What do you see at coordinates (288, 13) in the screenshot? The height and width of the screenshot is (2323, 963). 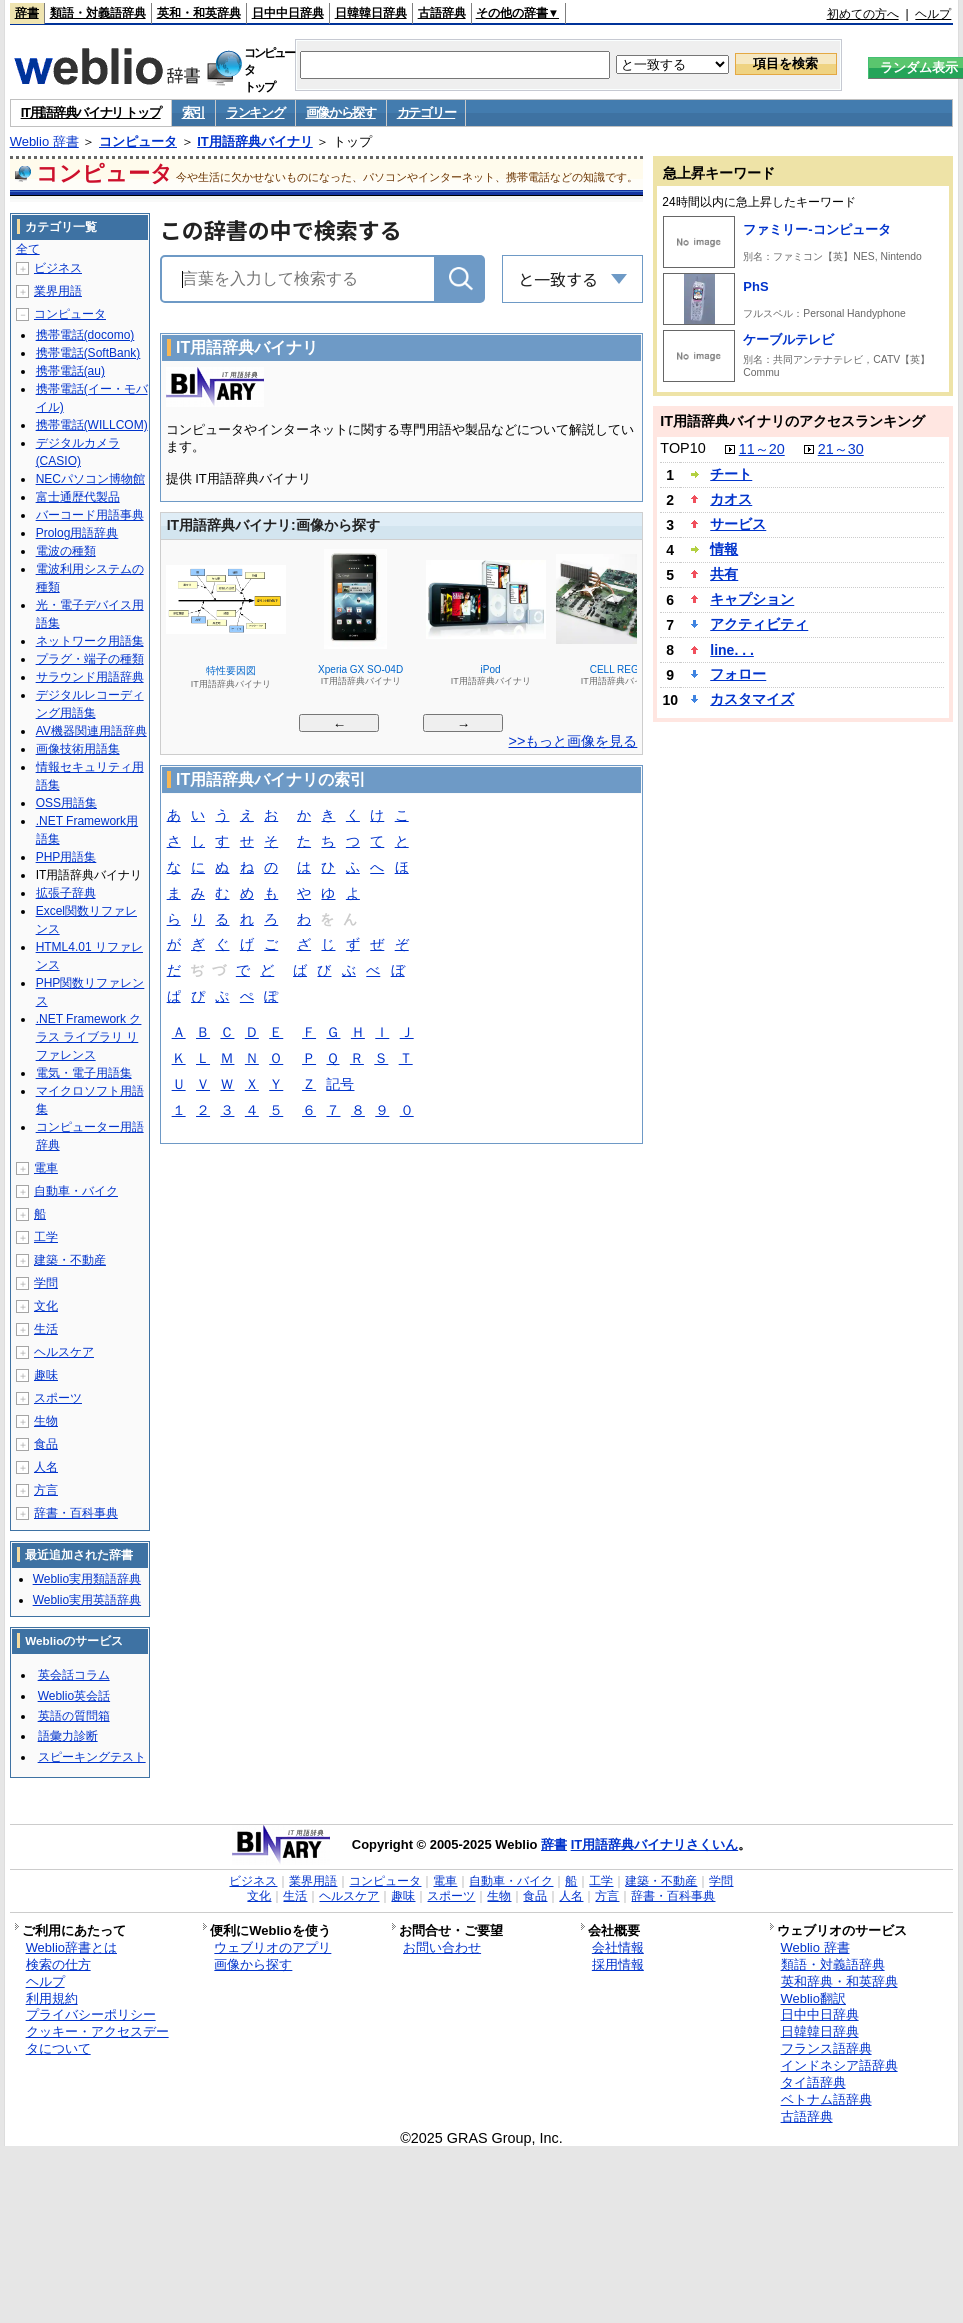 I see `日中中日辞典` at bounding box center [288, 13].